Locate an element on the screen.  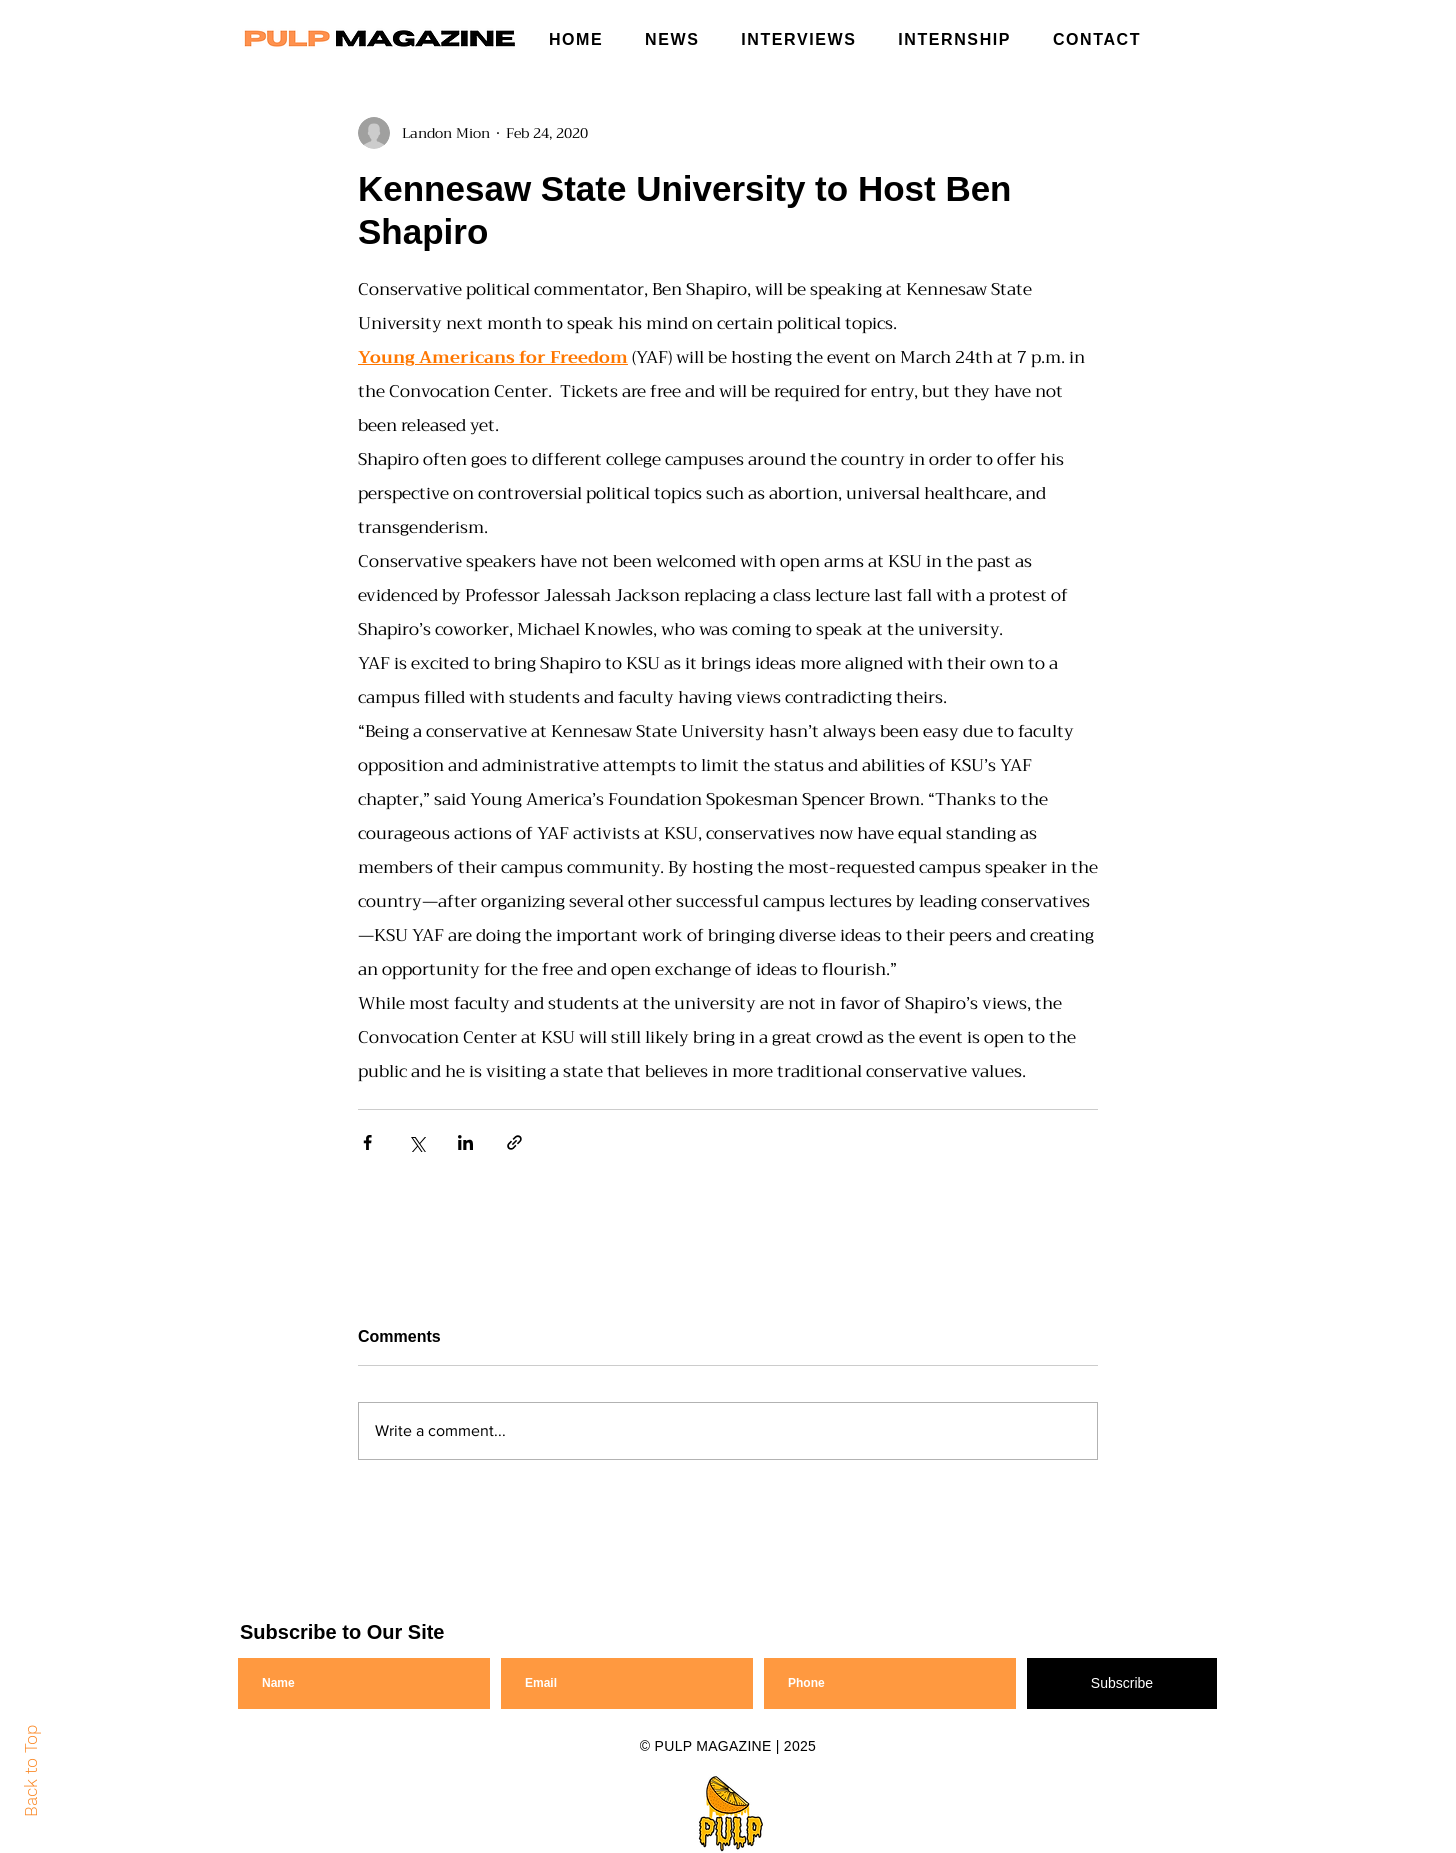
[Share via Facebook] is located at coordinates (367, 1142).